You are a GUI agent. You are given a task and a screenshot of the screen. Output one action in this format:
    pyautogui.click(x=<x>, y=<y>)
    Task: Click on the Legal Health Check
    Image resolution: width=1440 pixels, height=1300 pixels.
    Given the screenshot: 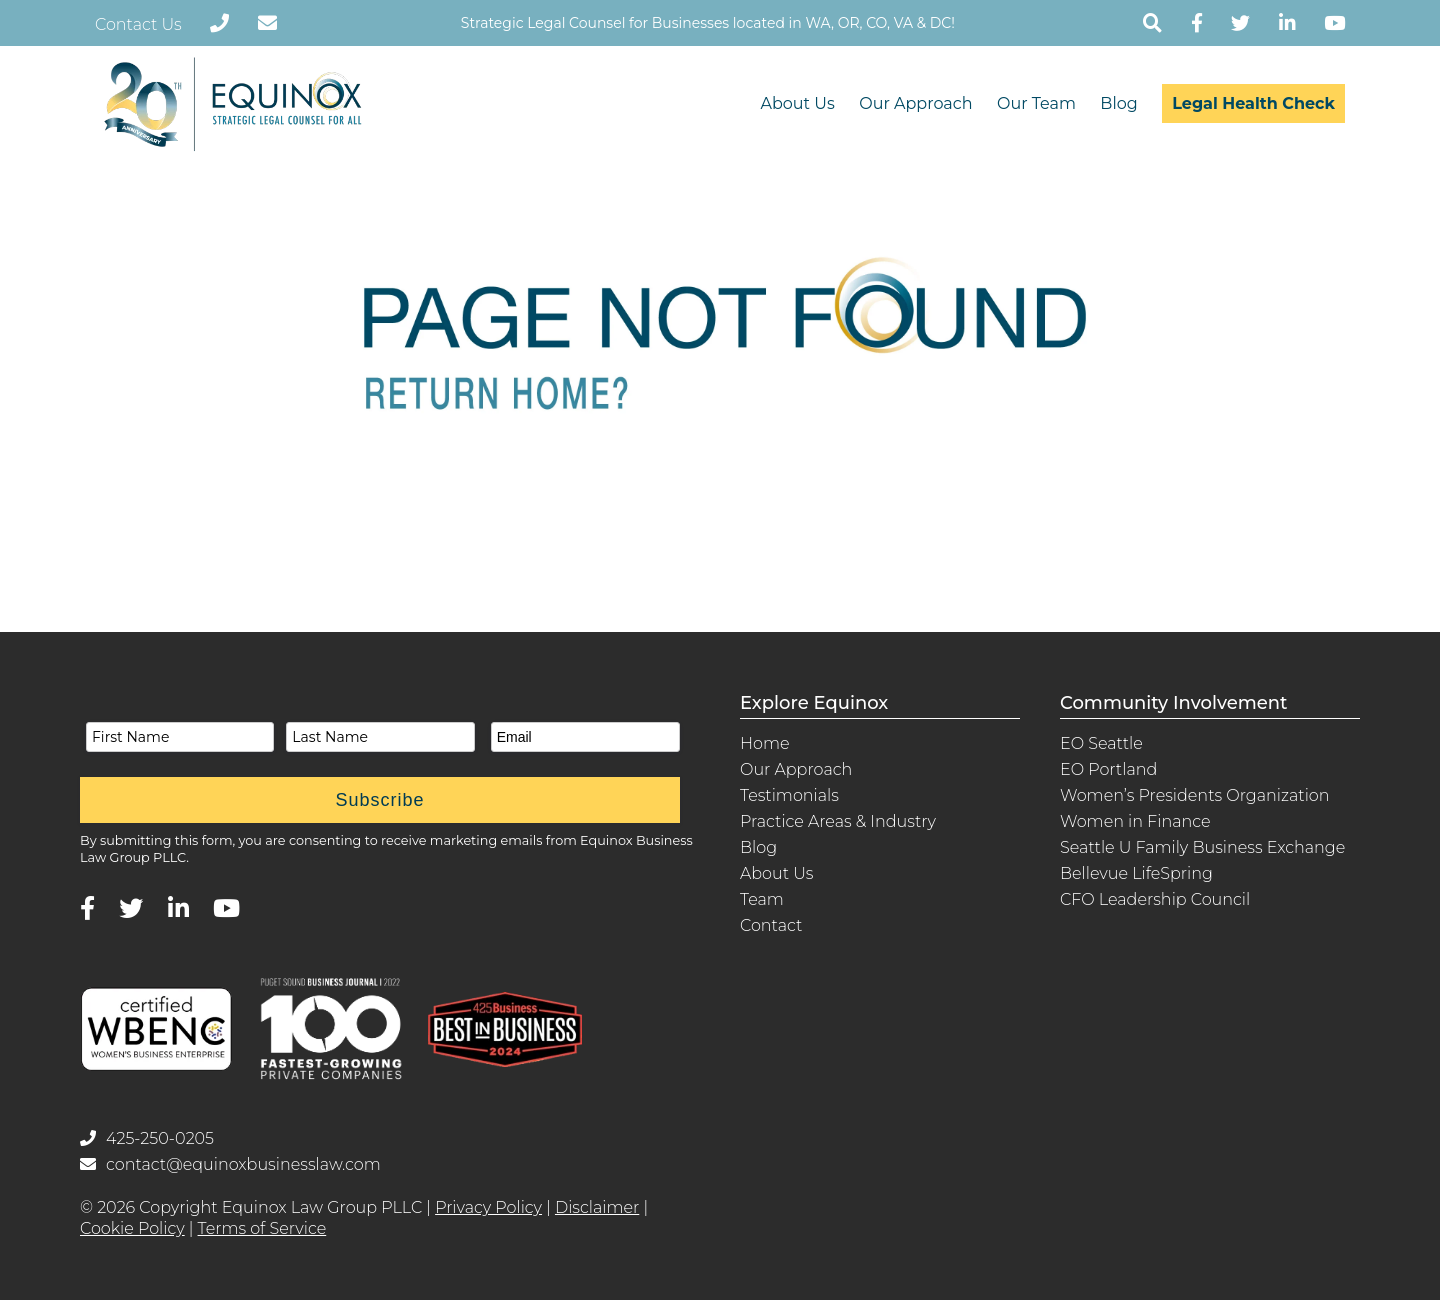 What is the action you would take?
    pyautogui.click(x=1253, y=103)
    